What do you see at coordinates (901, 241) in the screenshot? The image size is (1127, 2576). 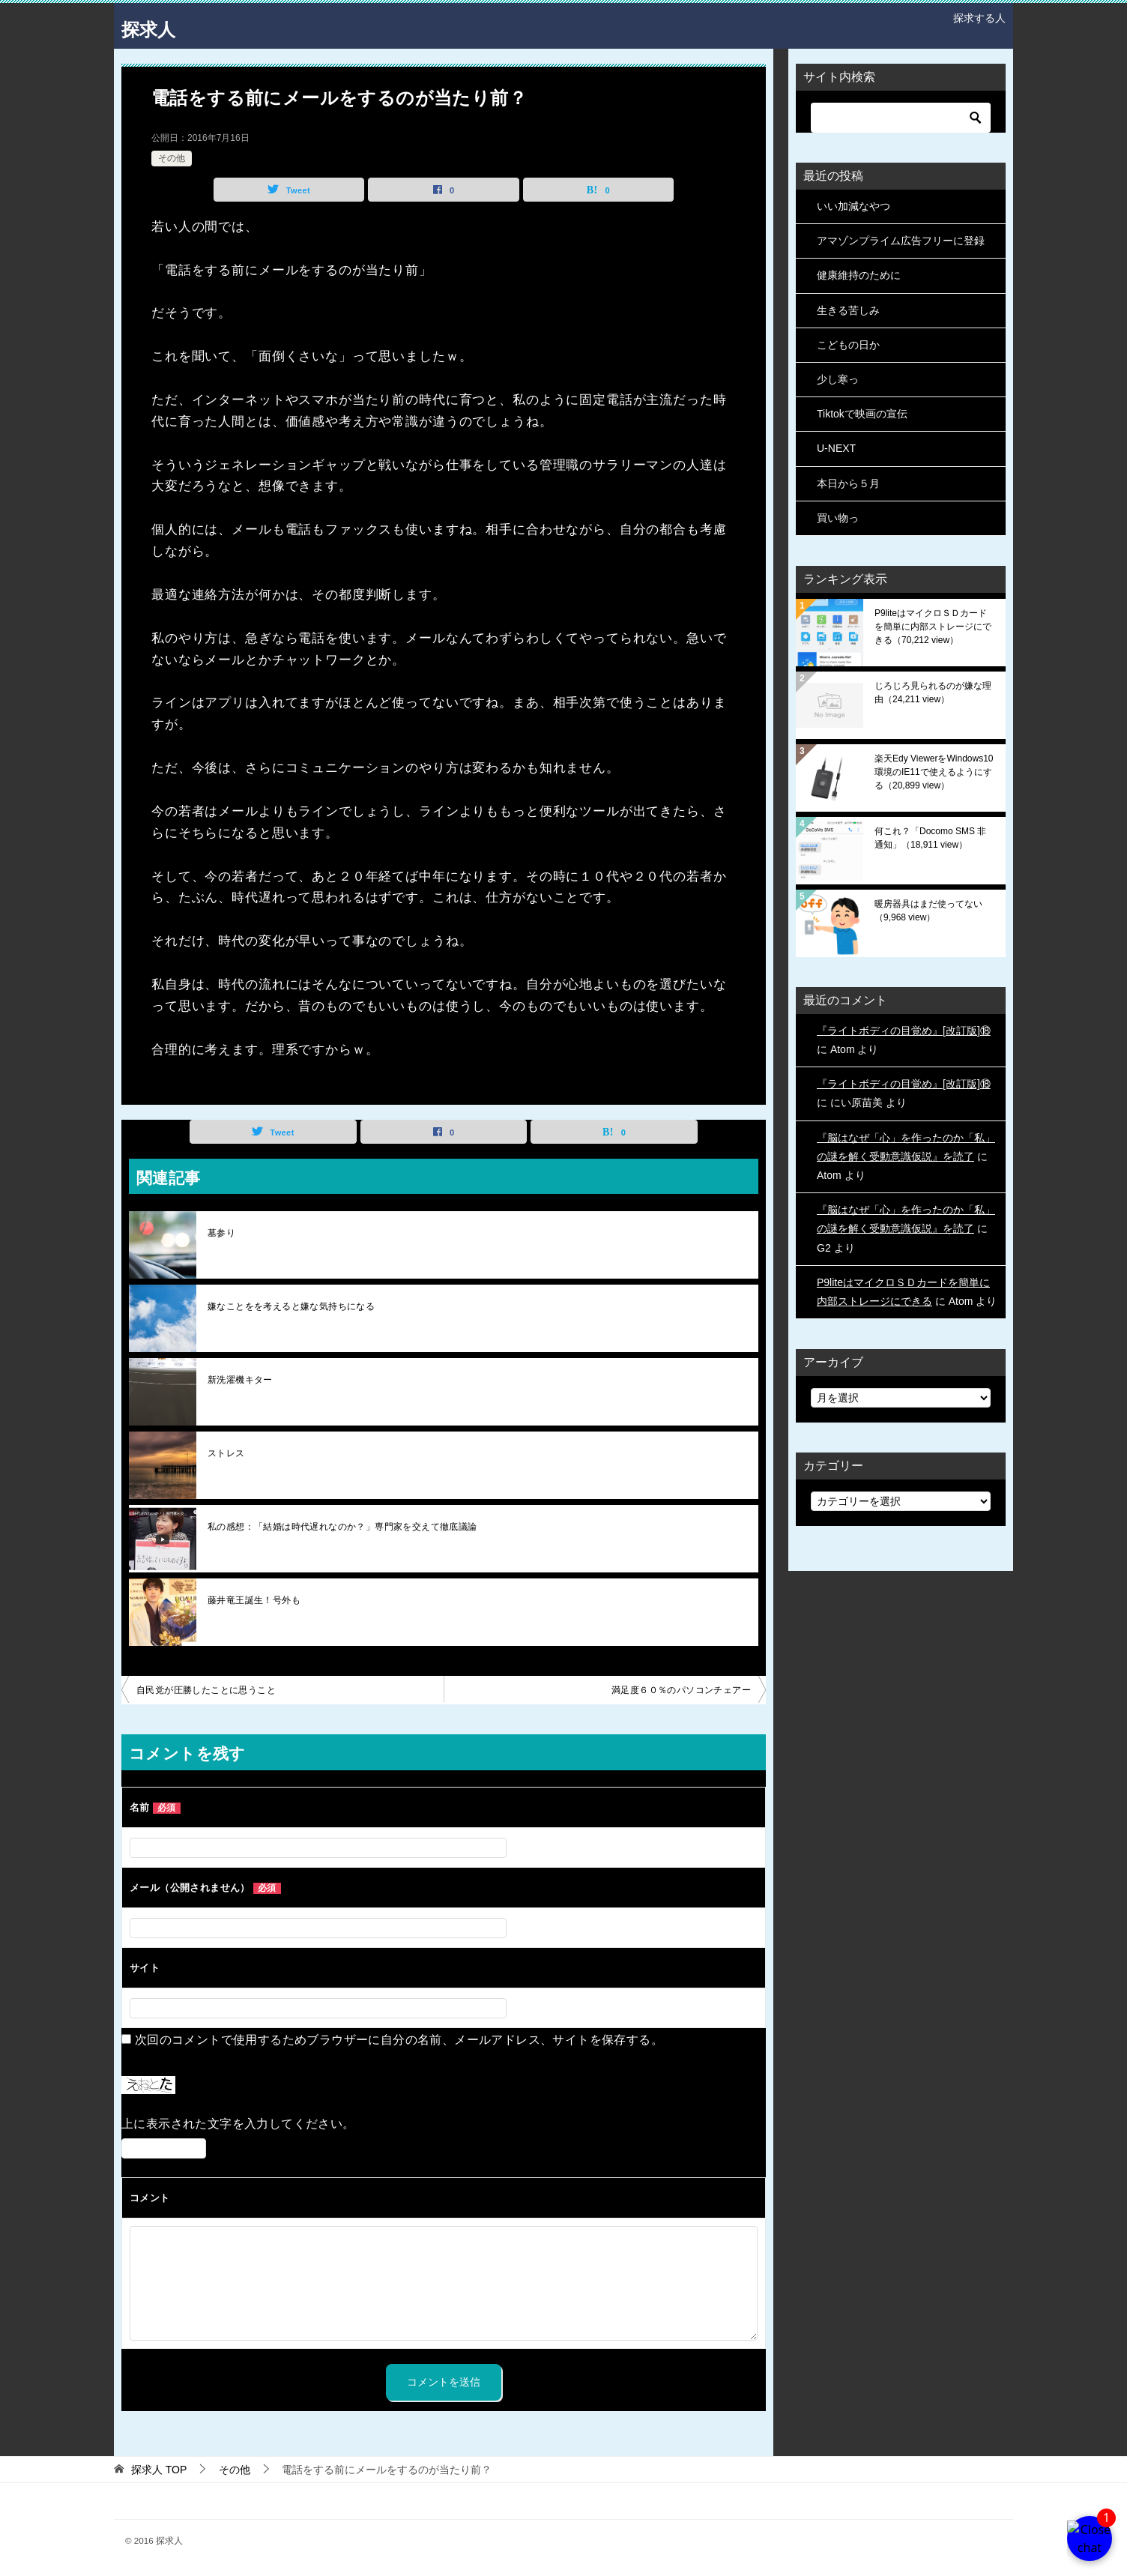 I see `アマゾンプライム広告フリーに登録` at bounding box center [901, 241].